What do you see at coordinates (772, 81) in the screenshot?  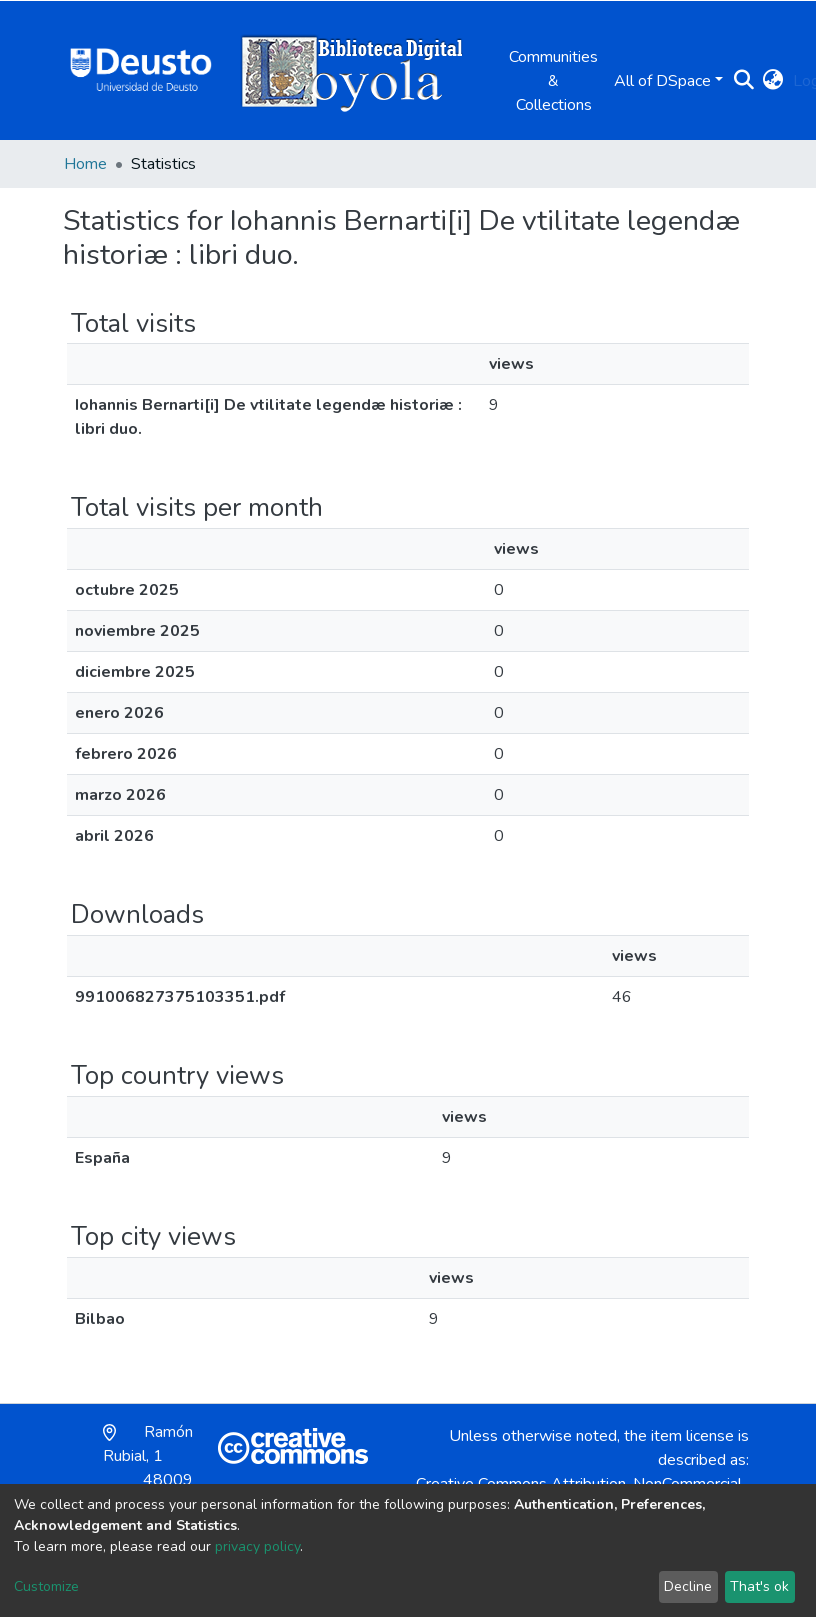 I see `[button]` at bounding box center [772, 81].